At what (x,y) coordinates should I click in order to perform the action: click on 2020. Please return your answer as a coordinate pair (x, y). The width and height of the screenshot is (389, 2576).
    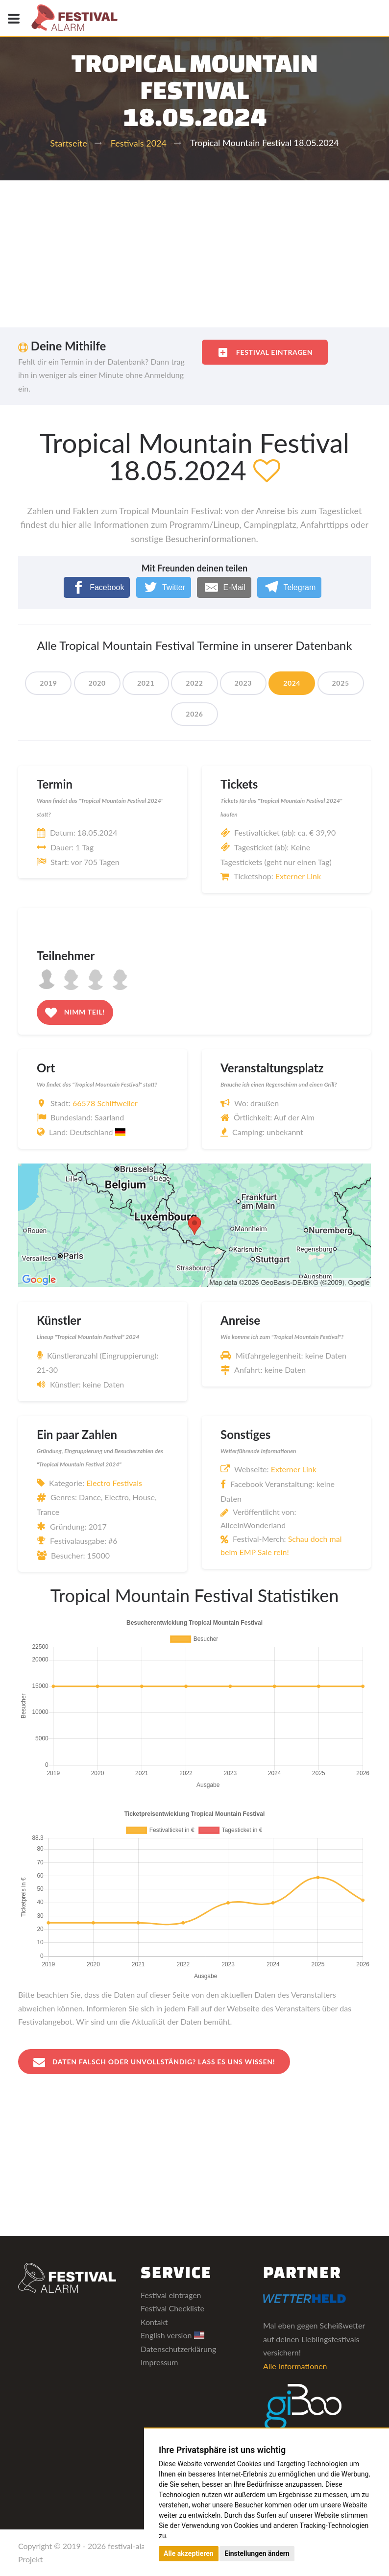
    Looking at the image, I should click on (97, 683).